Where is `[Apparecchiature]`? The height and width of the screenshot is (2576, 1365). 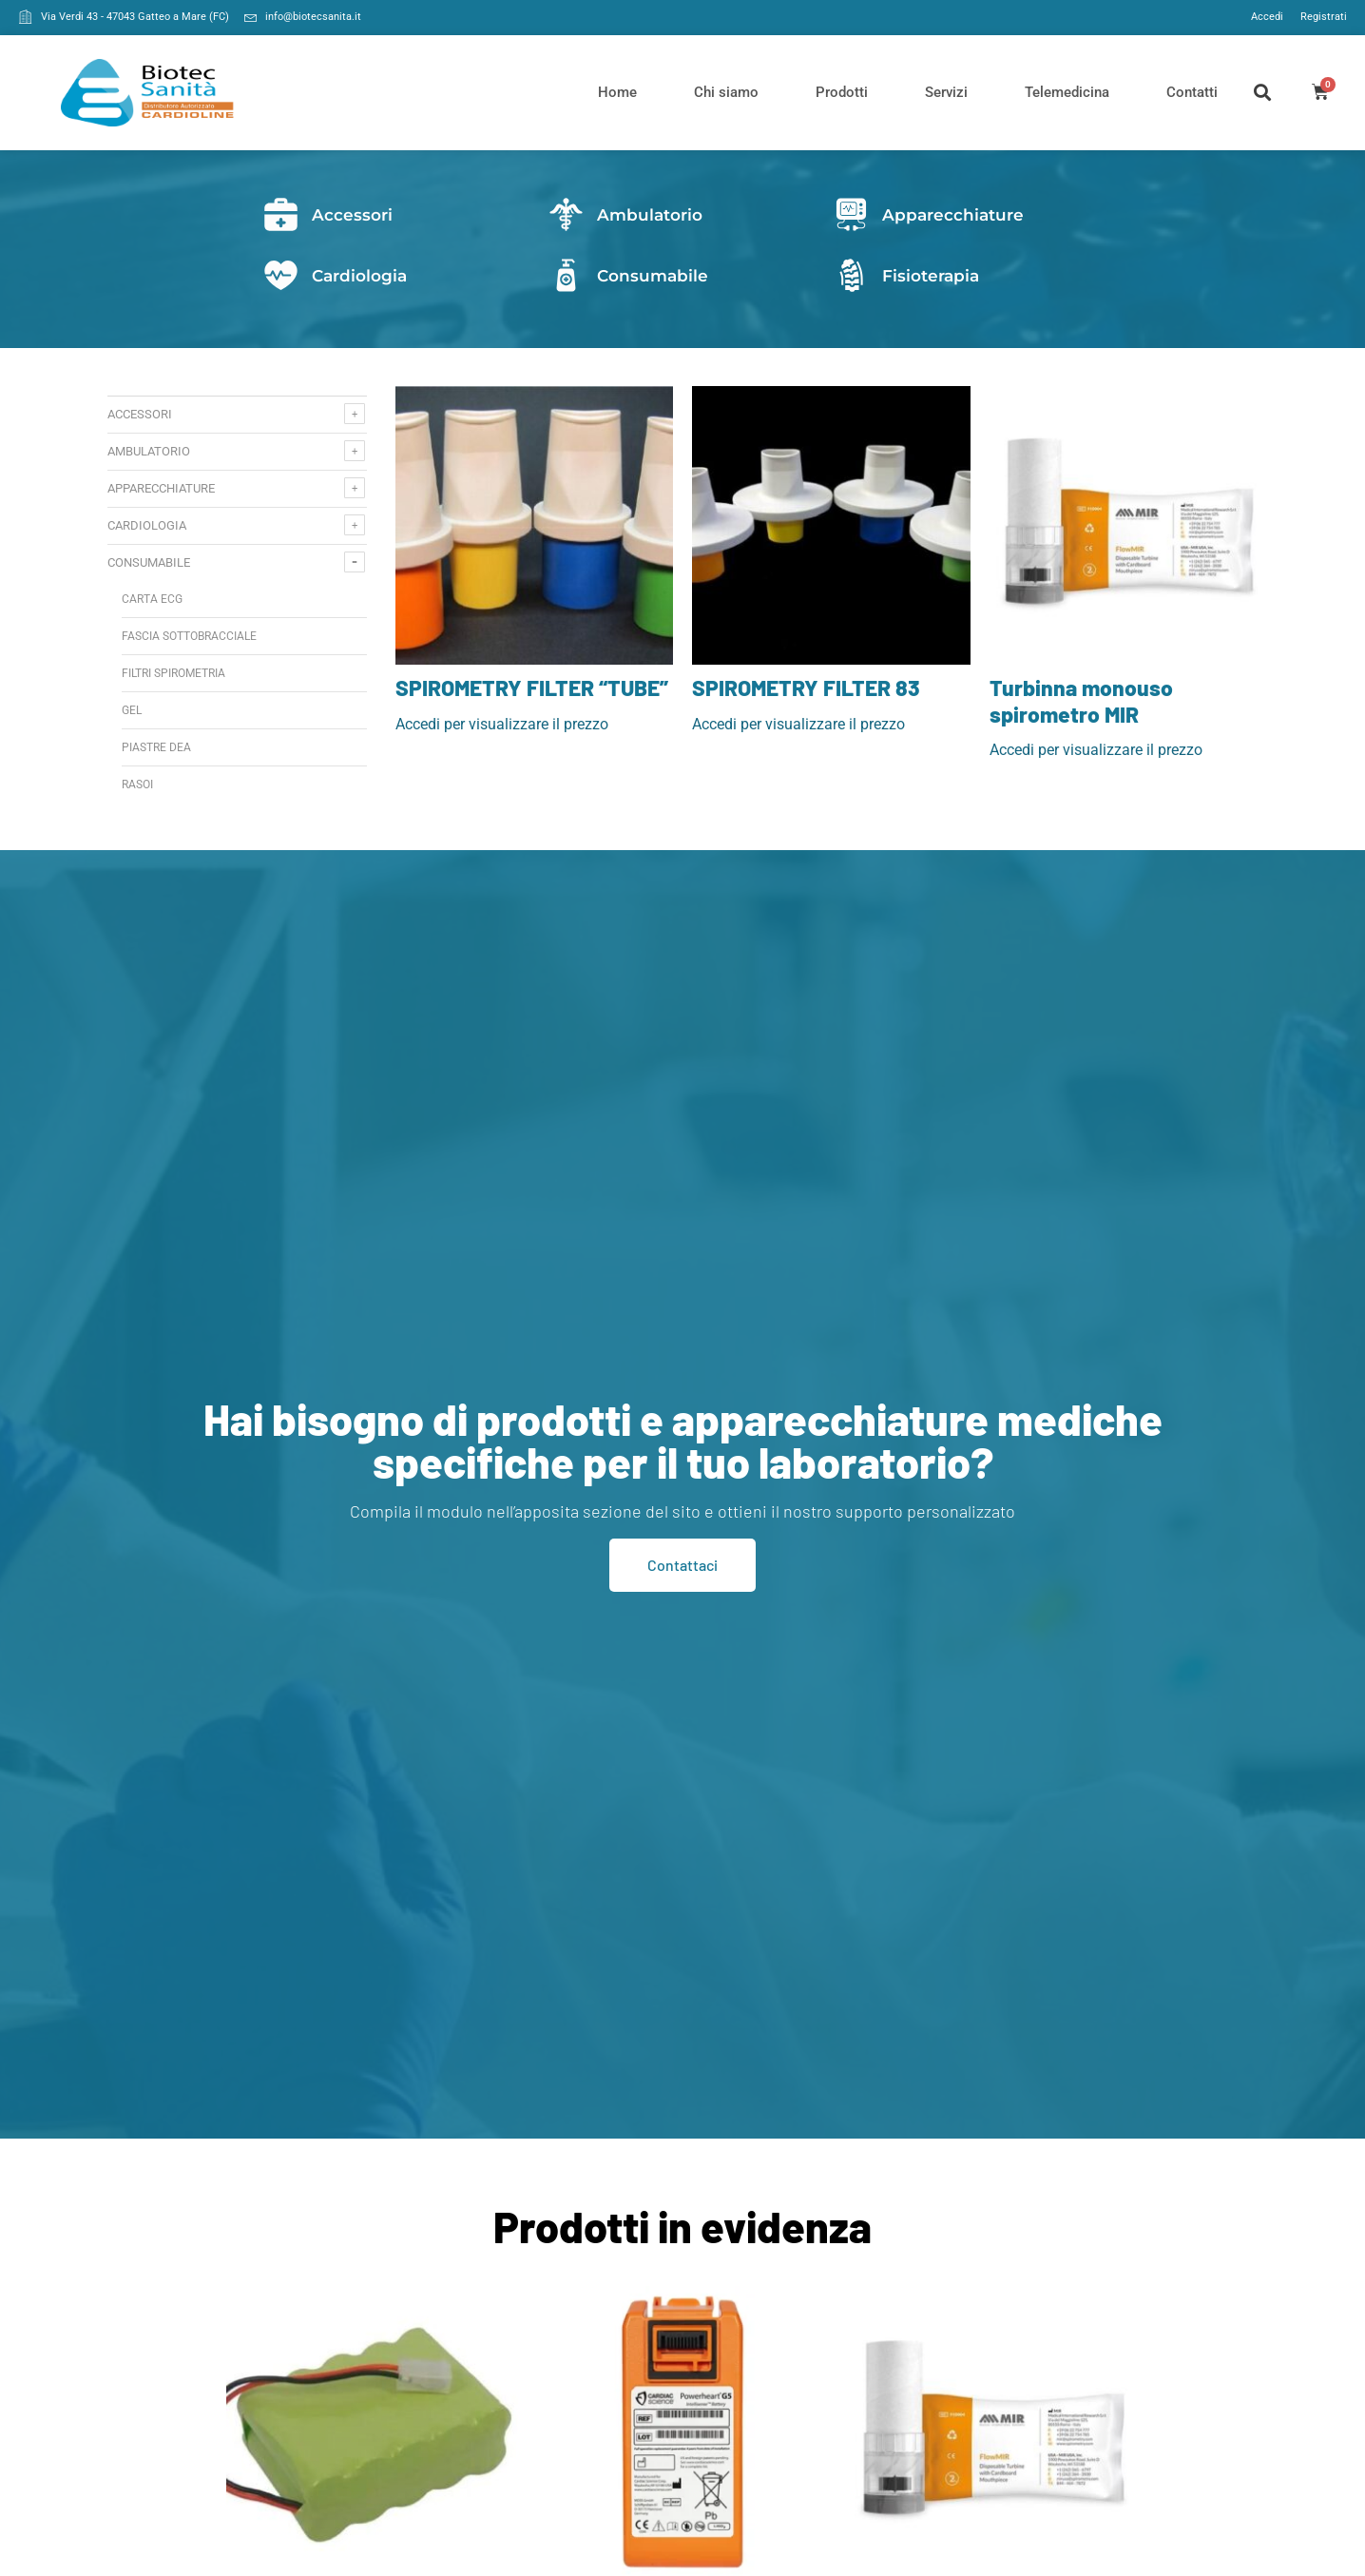 [Apparecchiature] is located at coordinates (851, 214).